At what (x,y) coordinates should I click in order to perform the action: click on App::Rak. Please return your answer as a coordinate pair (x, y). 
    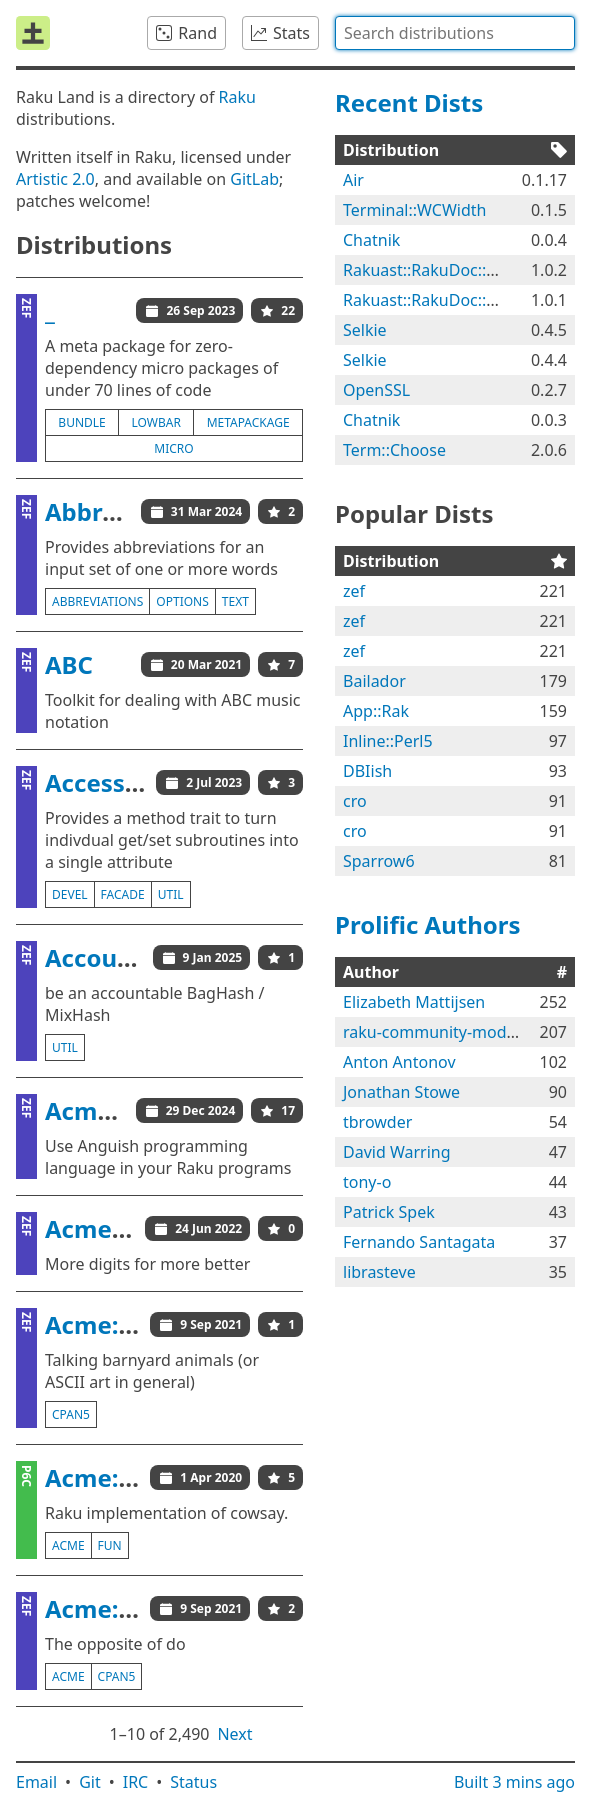
    Looking at the image, I should click on (376, 711).